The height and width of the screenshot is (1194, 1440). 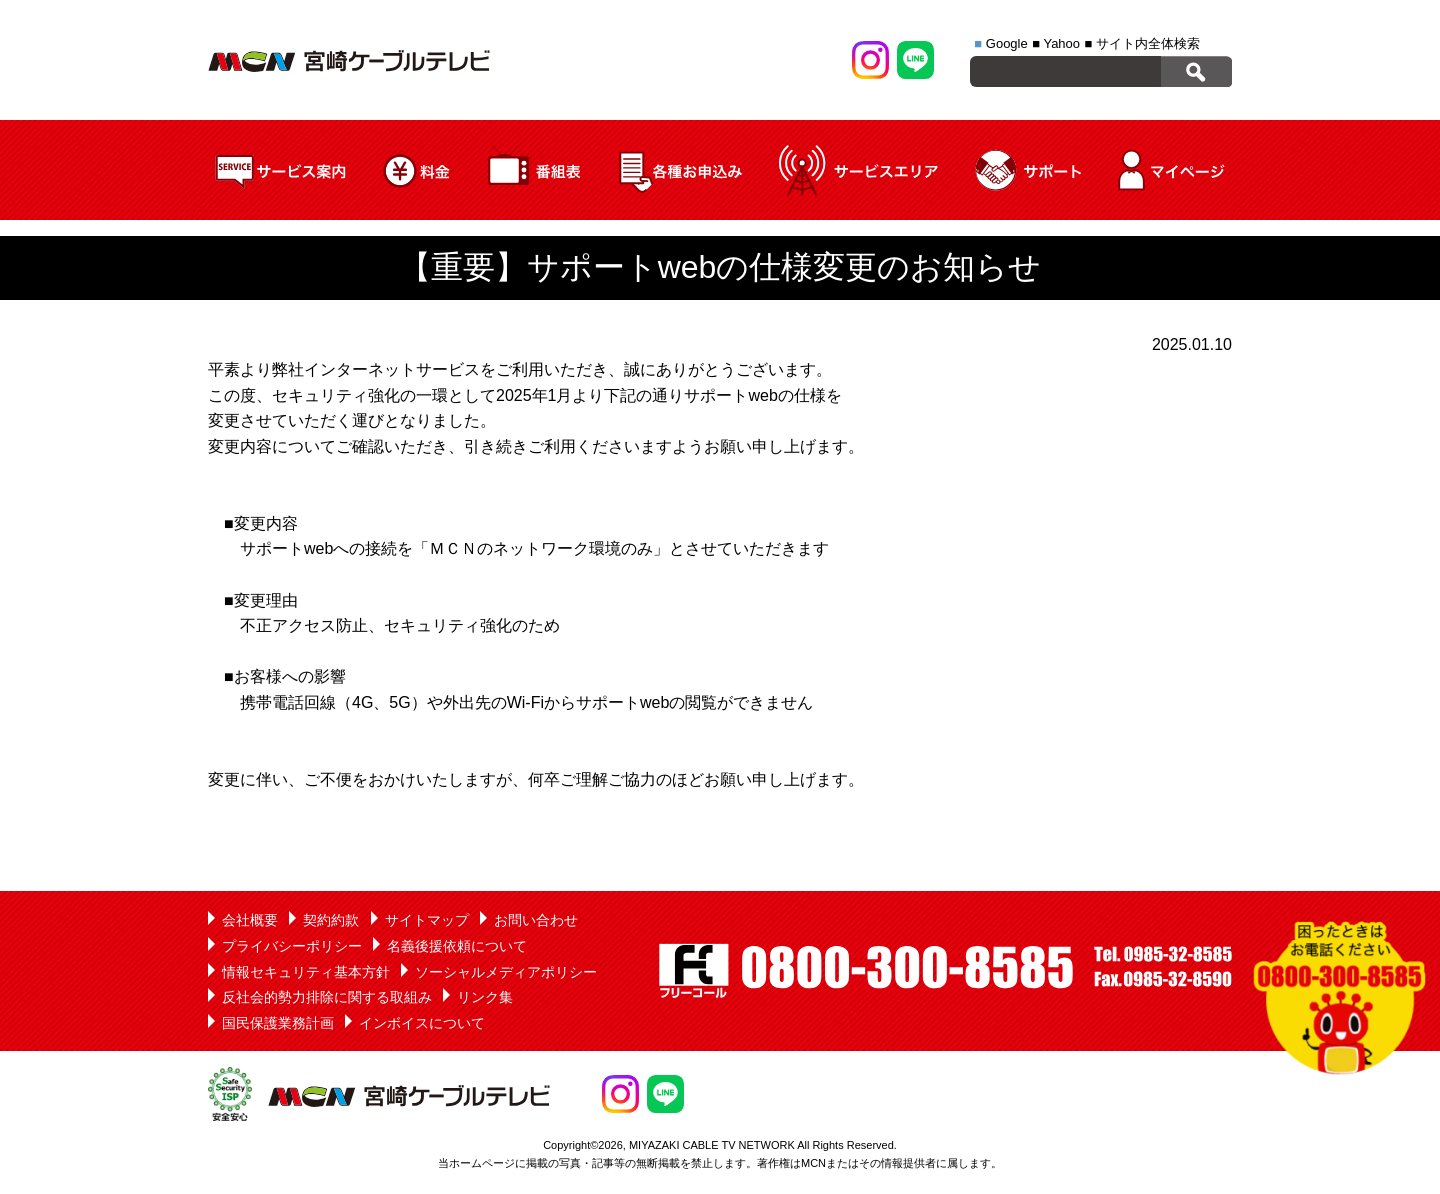 What do you see at coordinates (331, 920) in the screenshot?
I see `契約約款` at bounding box center [331, 920].